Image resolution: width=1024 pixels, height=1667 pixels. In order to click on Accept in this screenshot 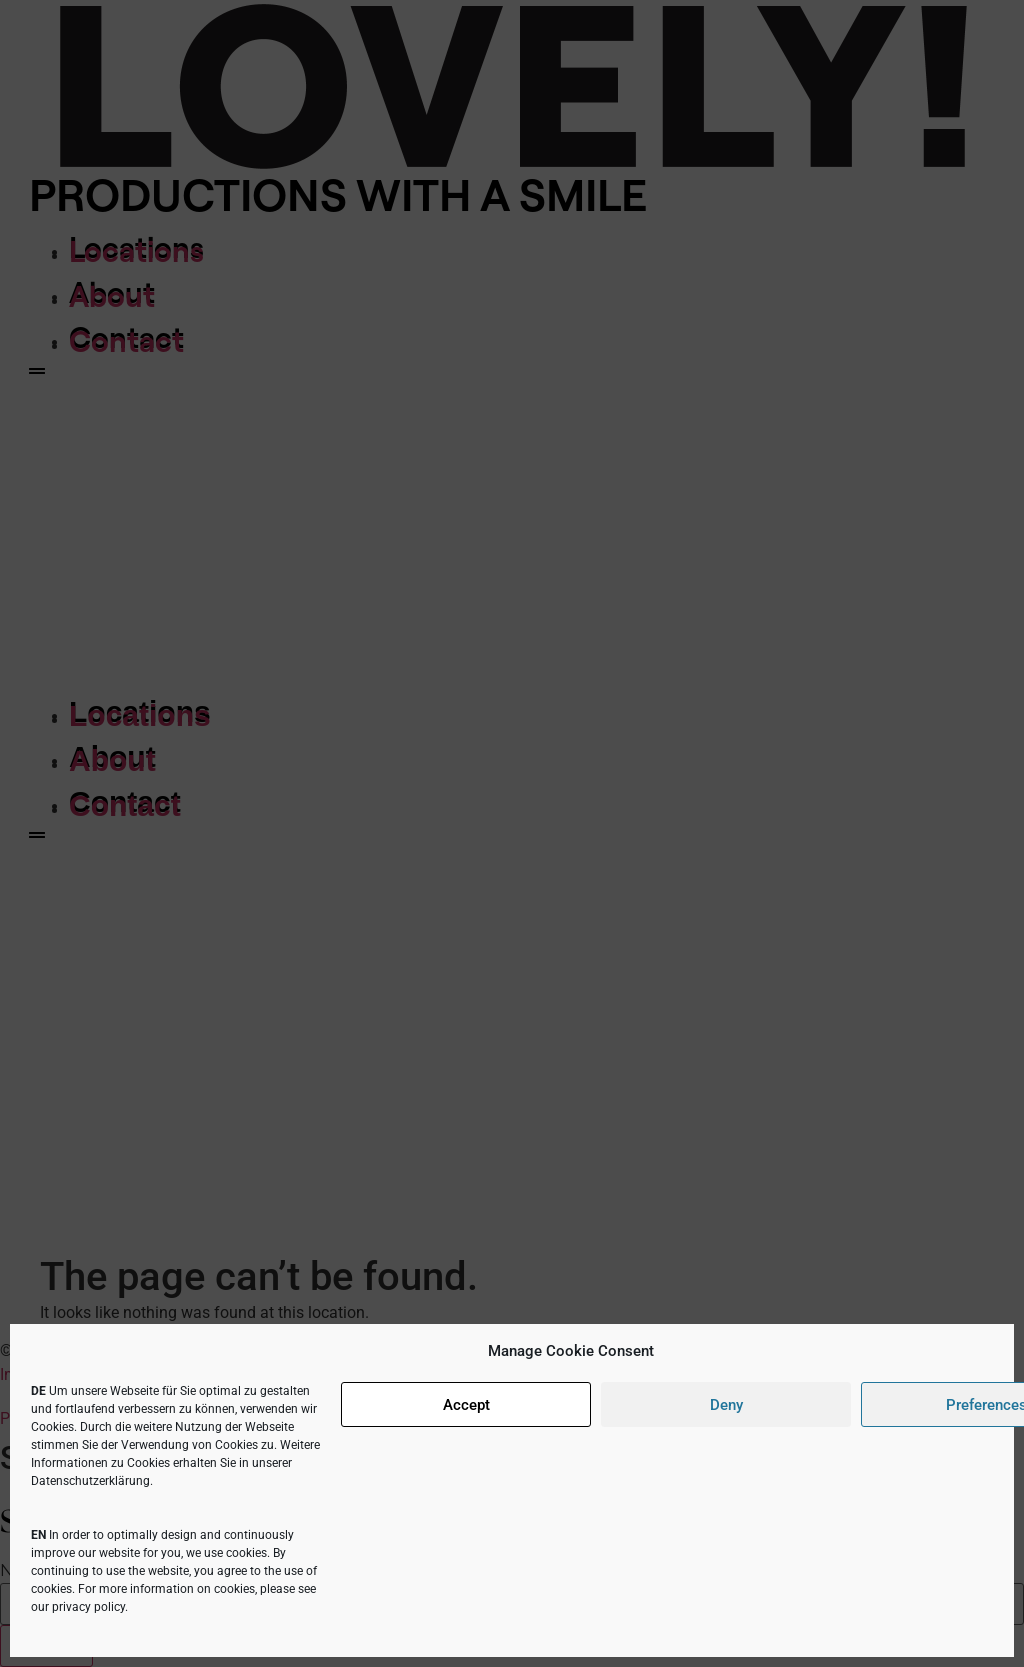, I will do `click(466, 1405)`.